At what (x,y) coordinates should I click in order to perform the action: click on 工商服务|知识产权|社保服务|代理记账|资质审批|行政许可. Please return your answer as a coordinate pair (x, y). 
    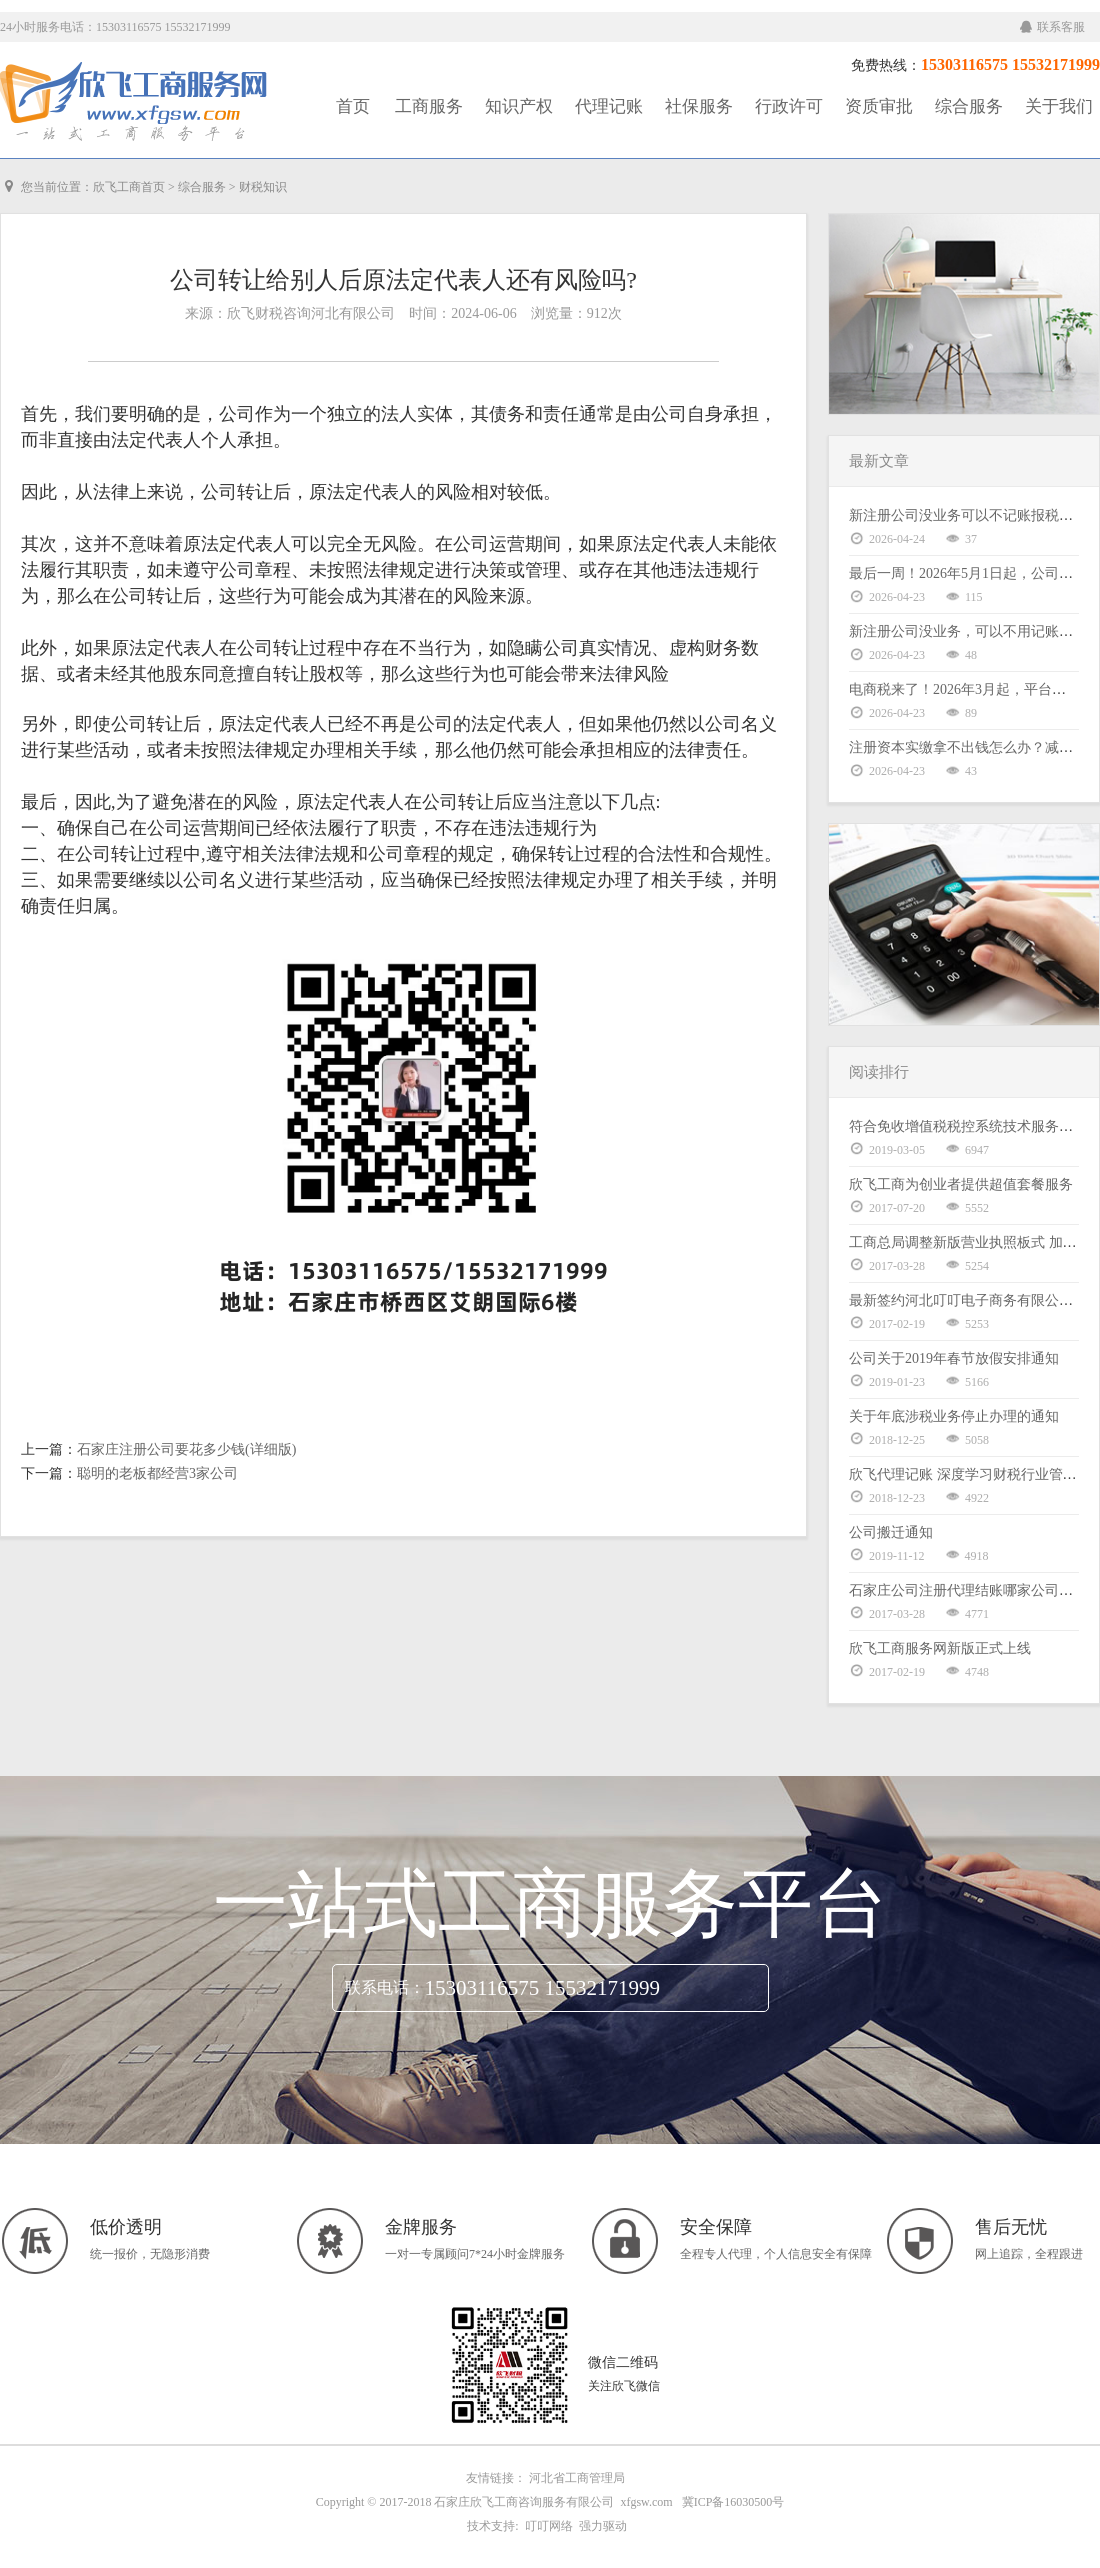
    Looking at the image, I should click on (135, 102).